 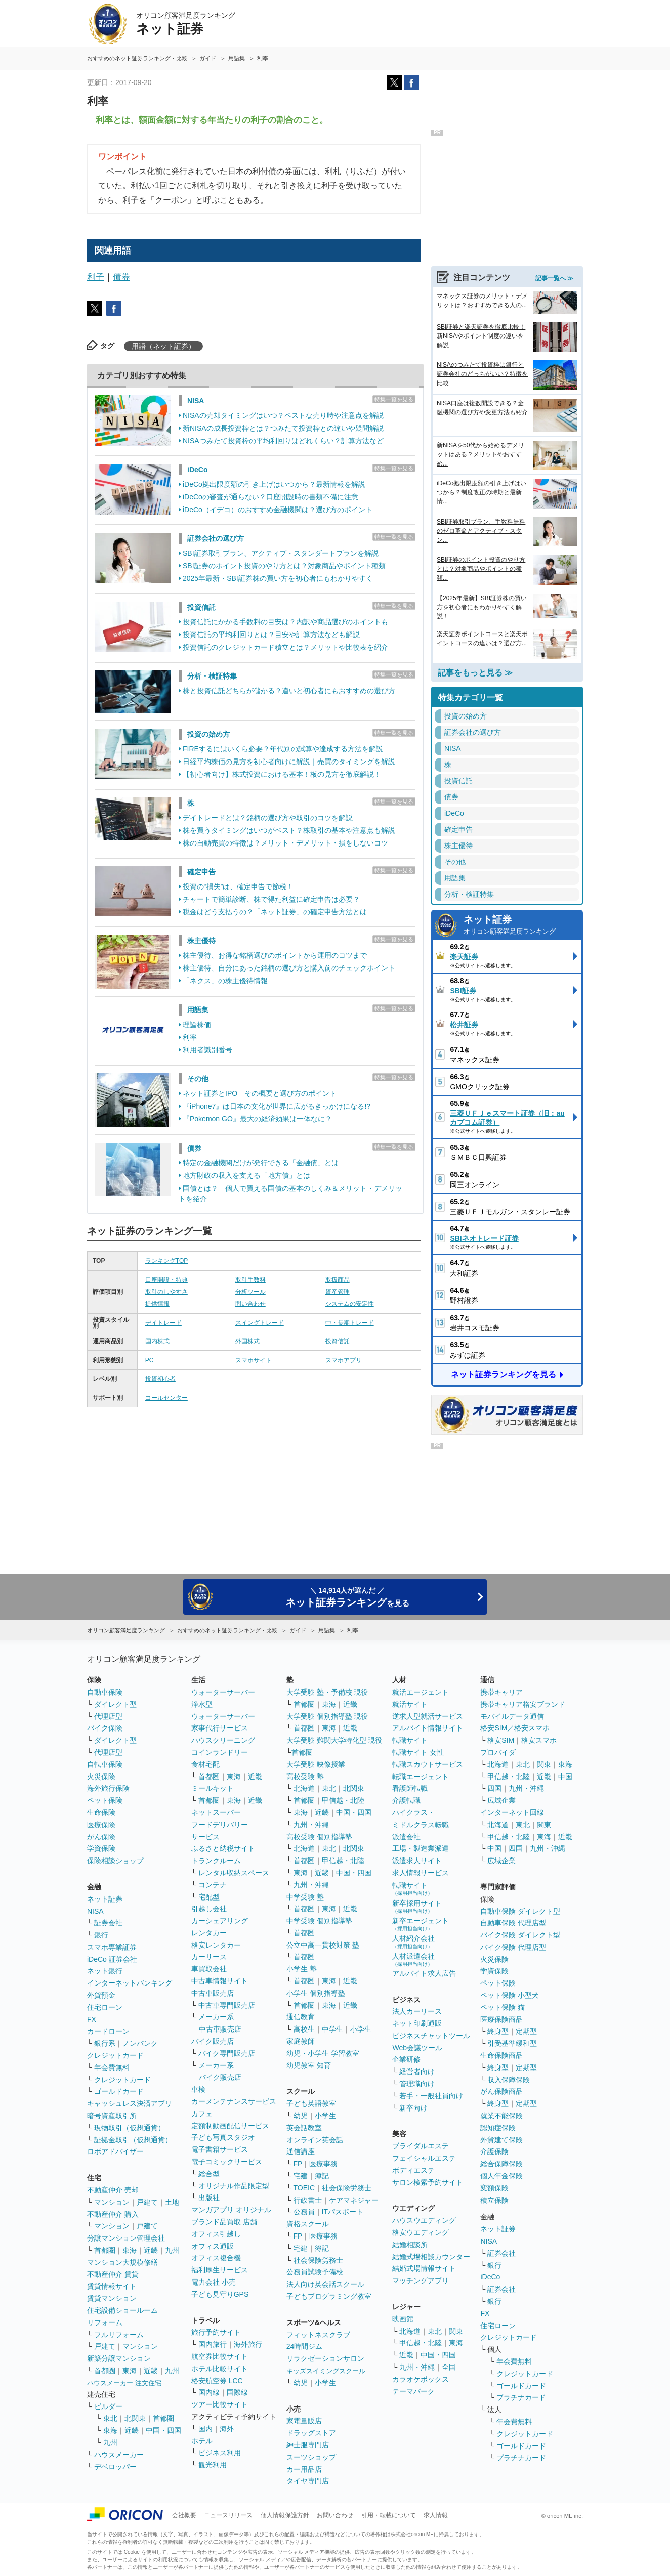 I want to click on 行政書士, so click(x=308, y=2200).